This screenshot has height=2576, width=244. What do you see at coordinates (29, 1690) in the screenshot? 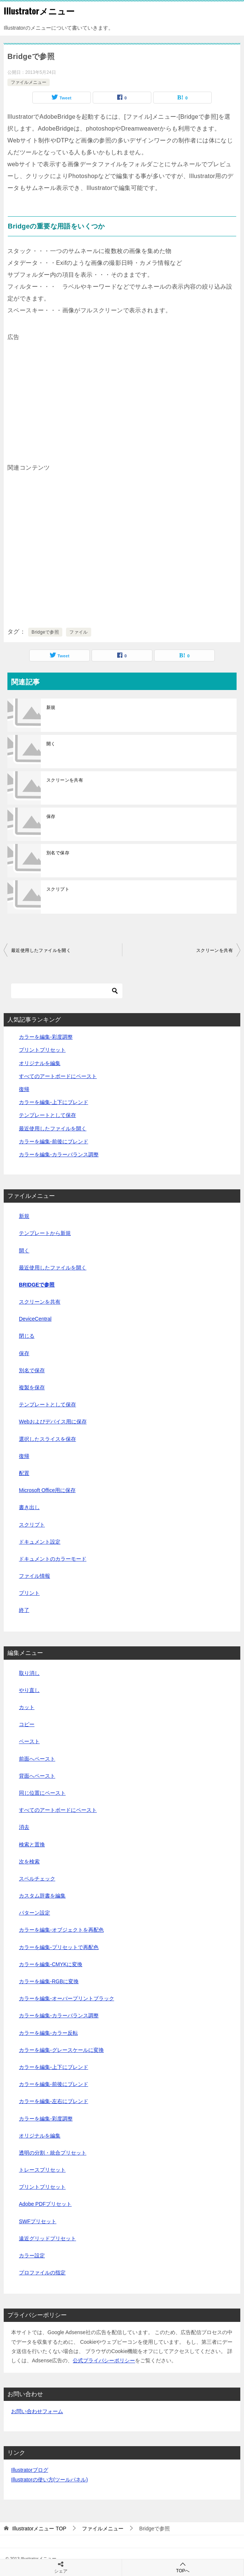
I see `やり直し` at bounding box center [29, 1690].